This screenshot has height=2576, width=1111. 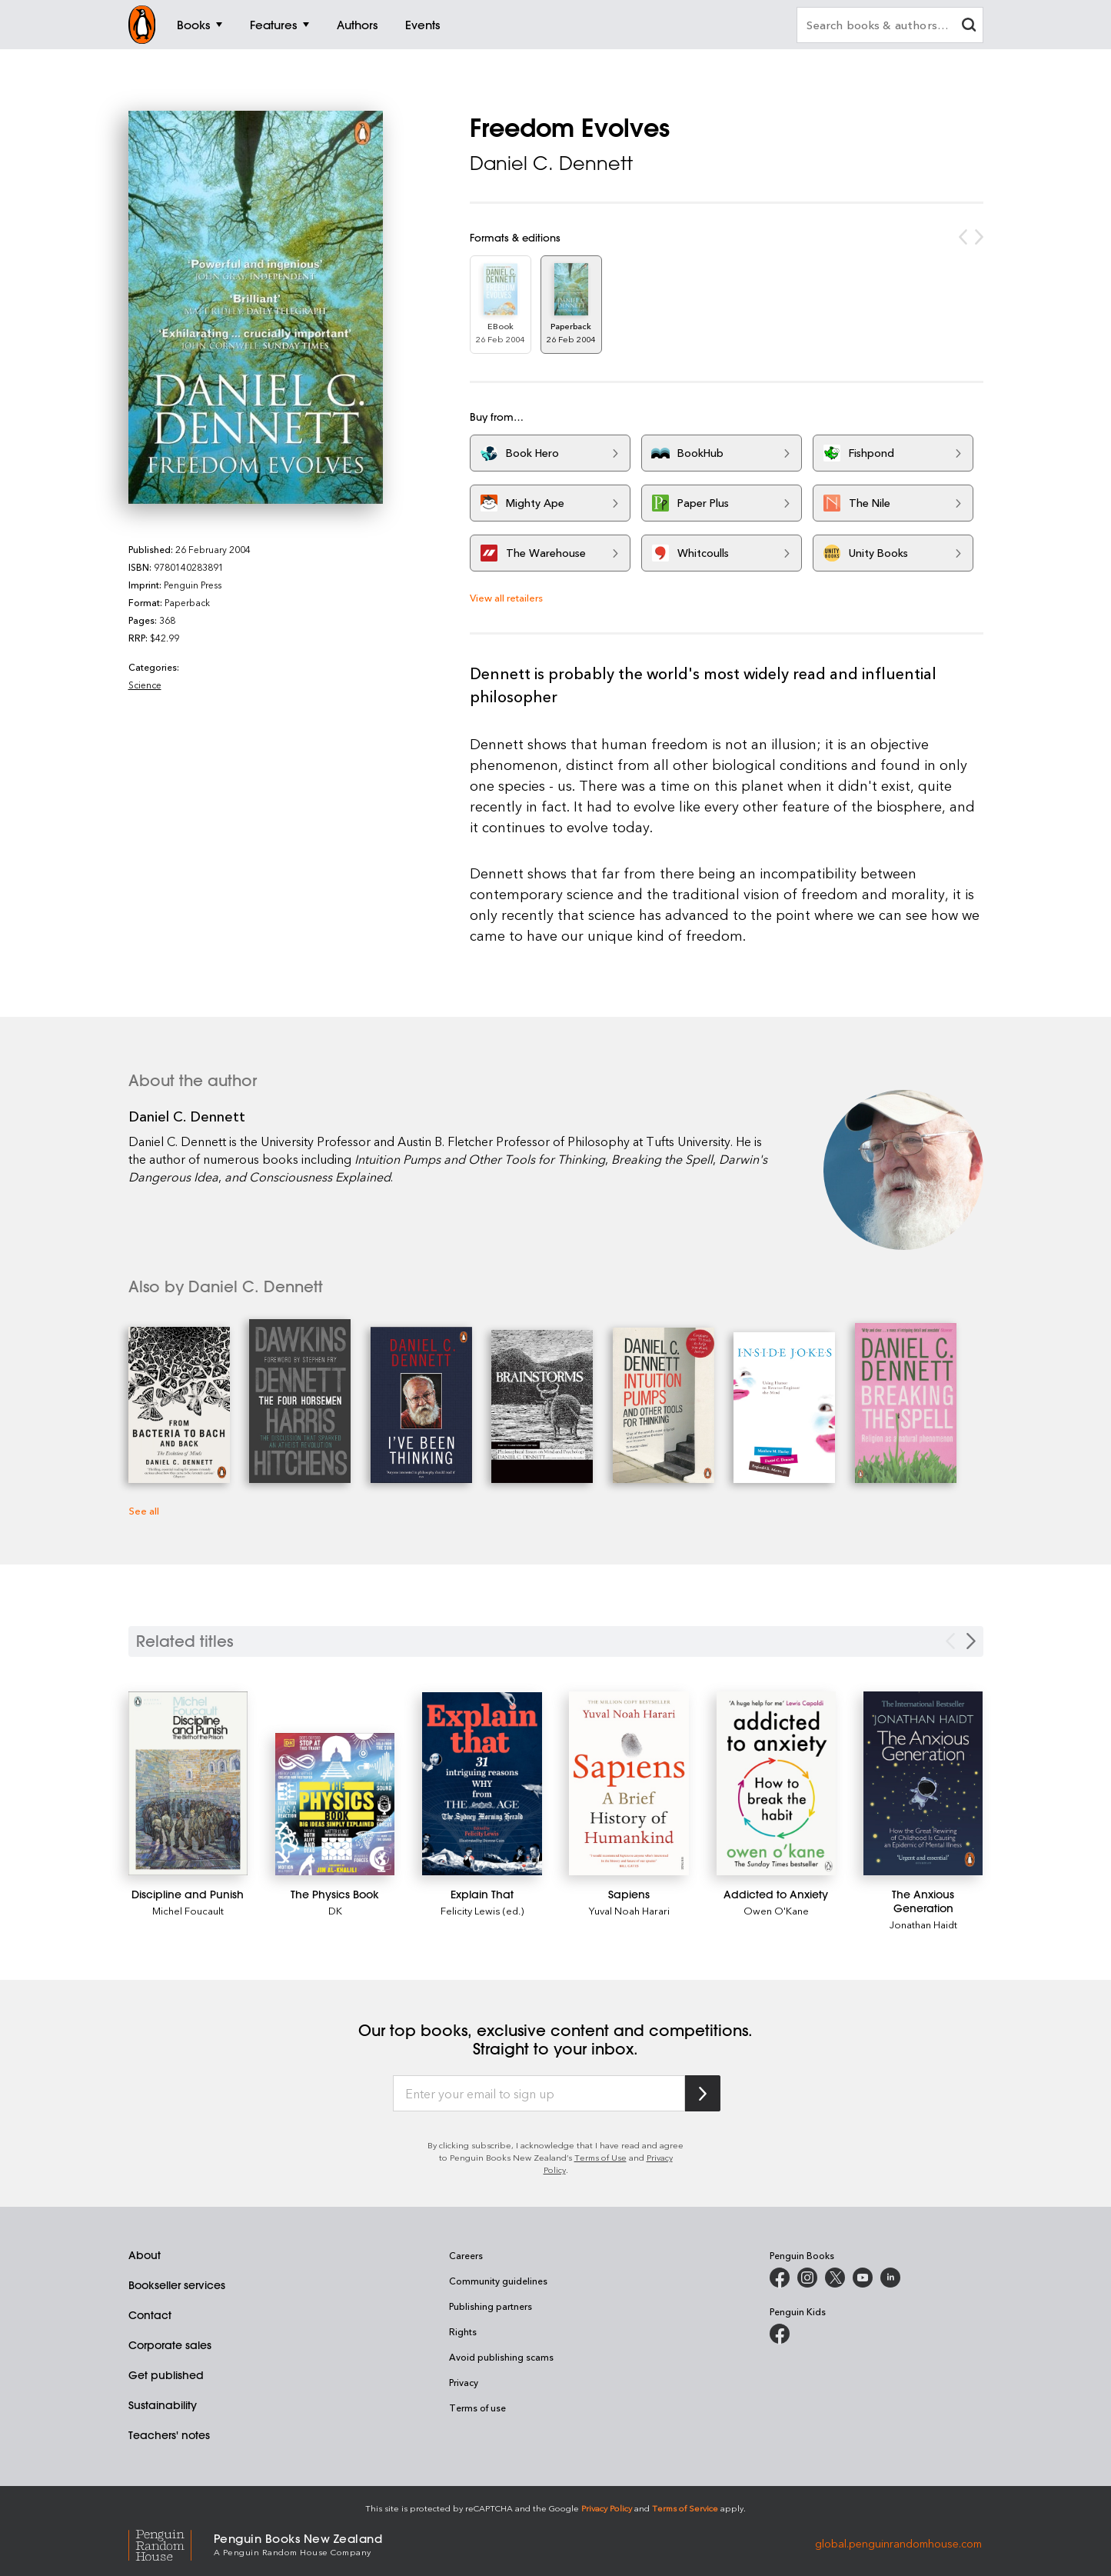 What do you see at coordinates (685, 2507) in the screenshot?
I see `Terms of Service` at bounding box center [685, 2507].